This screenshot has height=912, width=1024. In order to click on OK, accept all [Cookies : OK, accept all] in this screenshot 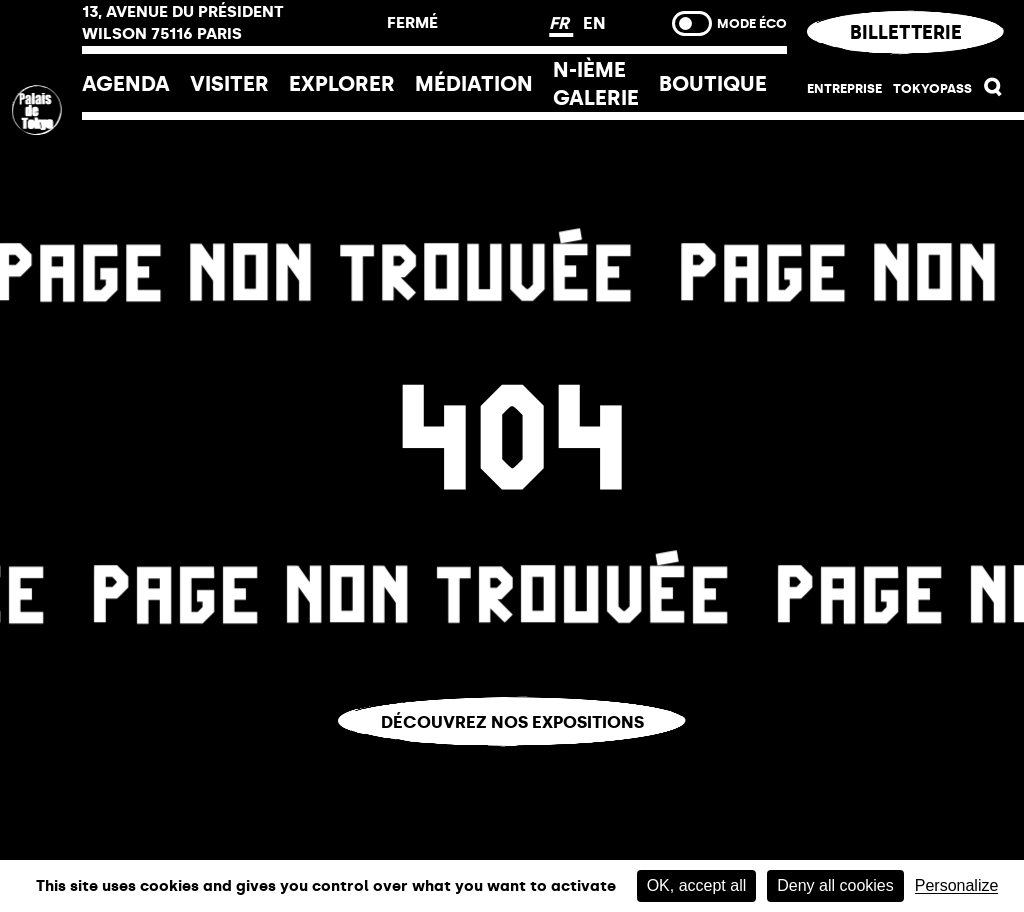, I will do `click(697, 885)`.